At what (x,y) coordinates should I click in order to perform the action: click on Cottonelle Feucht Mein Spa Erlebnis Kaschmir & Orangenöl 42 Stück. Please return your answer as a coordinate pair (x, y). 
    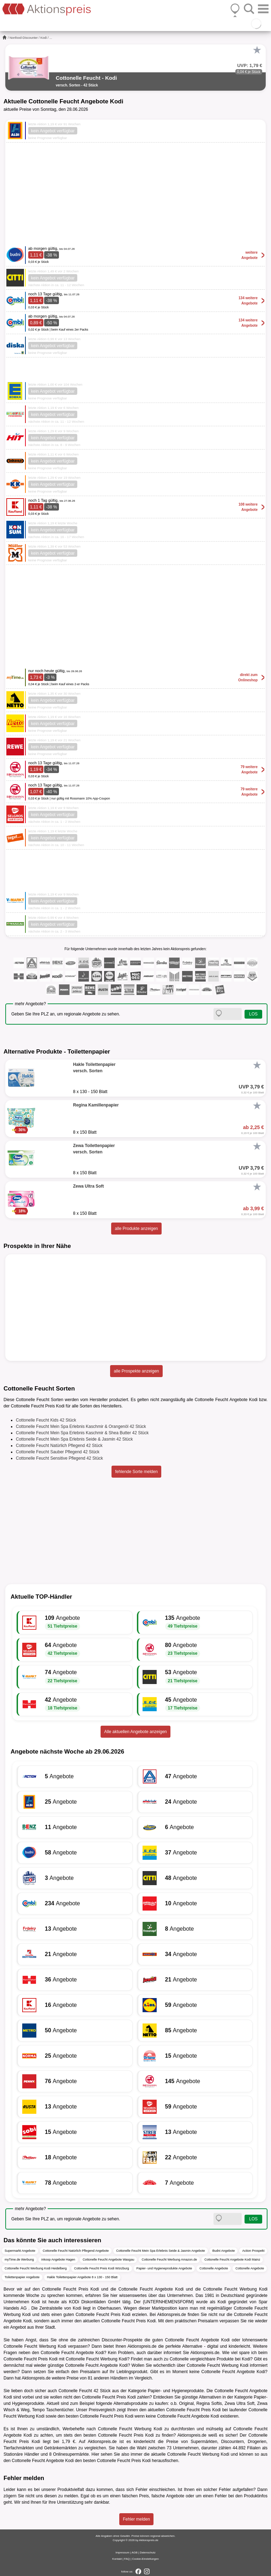
    Looking at the image, I should click on (81, 1426).